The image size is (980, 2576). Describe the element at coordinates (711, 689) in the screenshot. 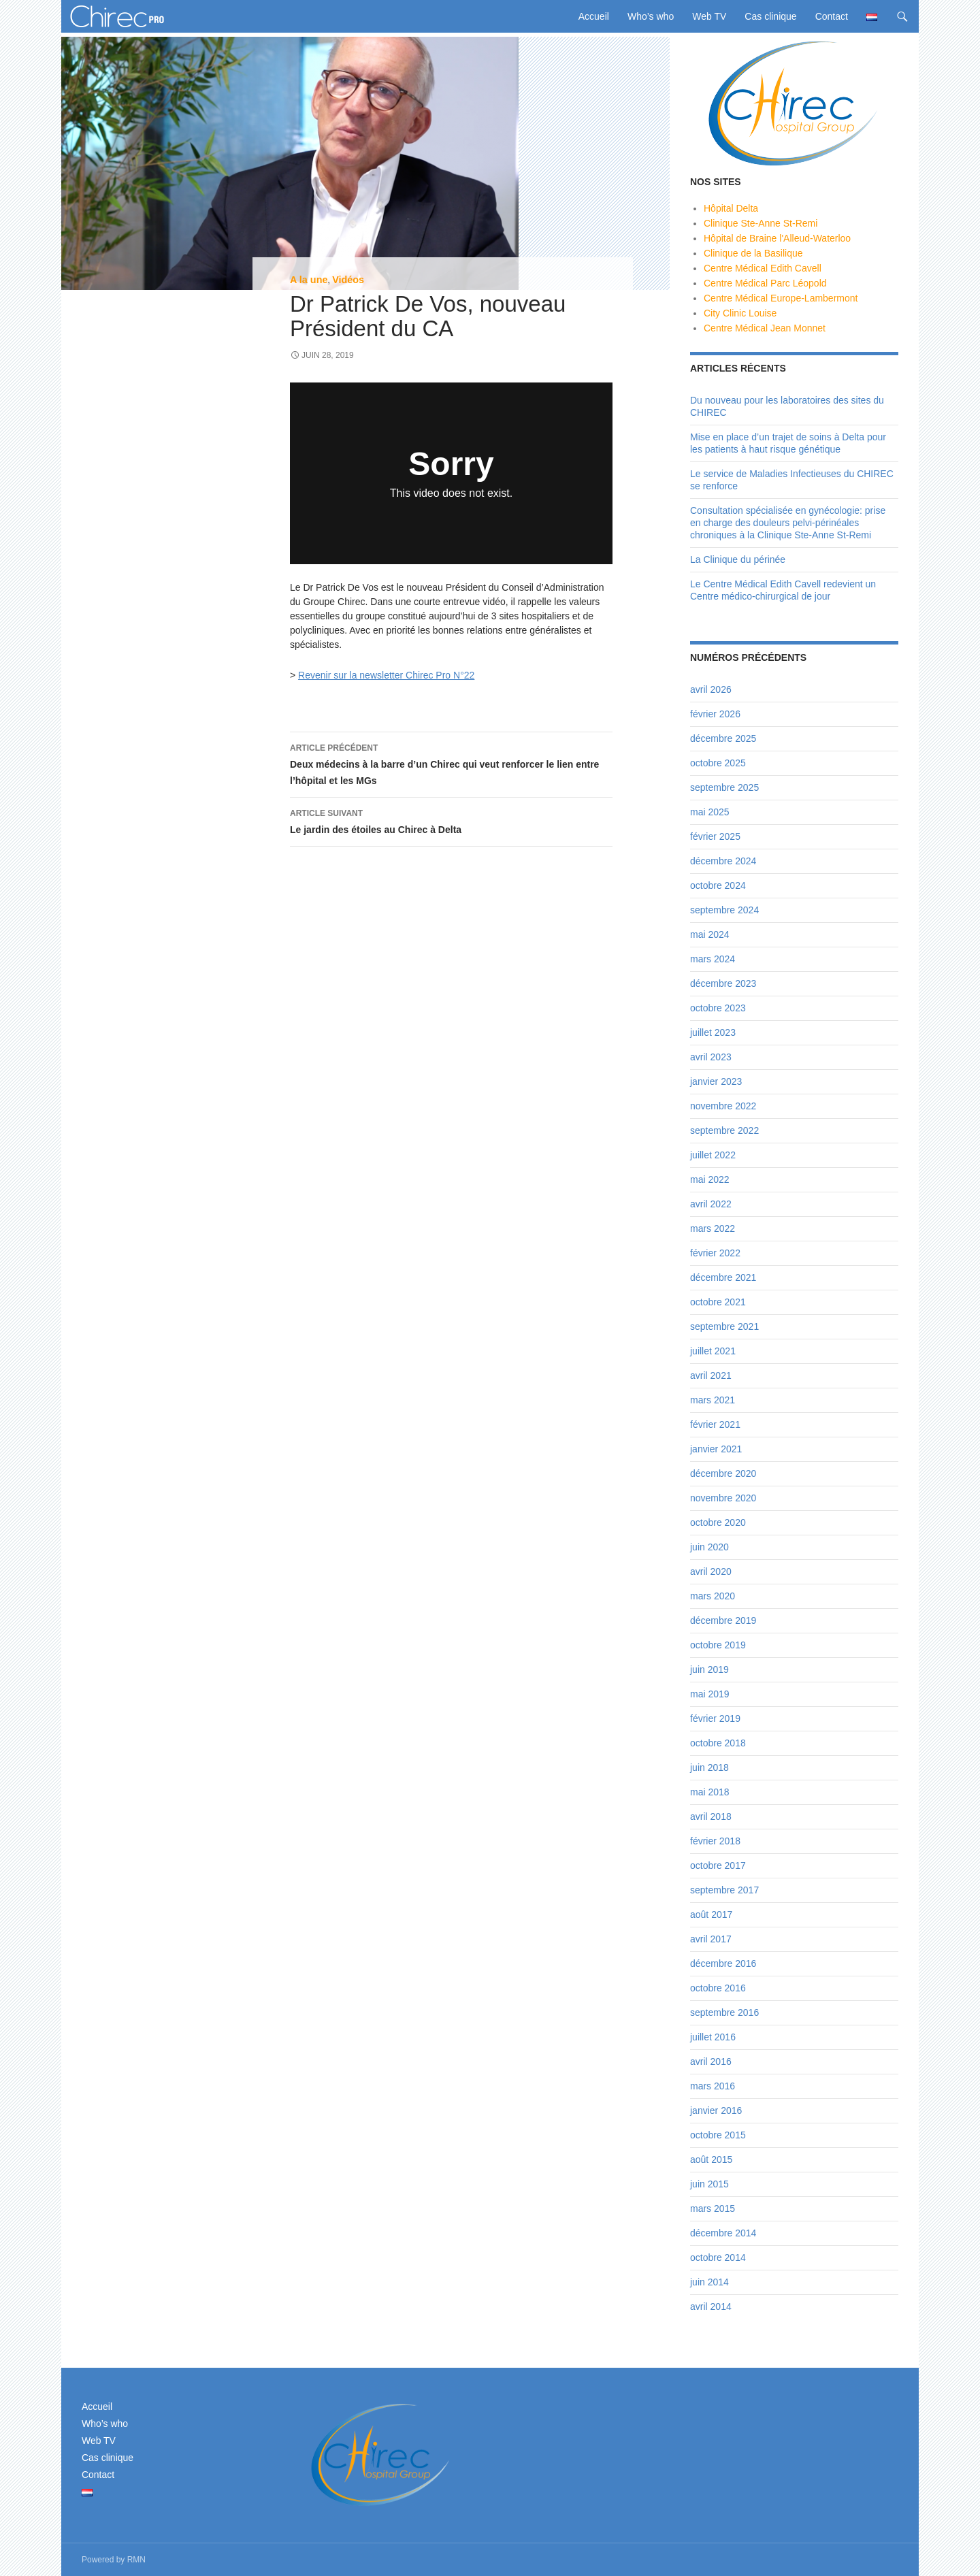

I see `avril 2026` at that location.